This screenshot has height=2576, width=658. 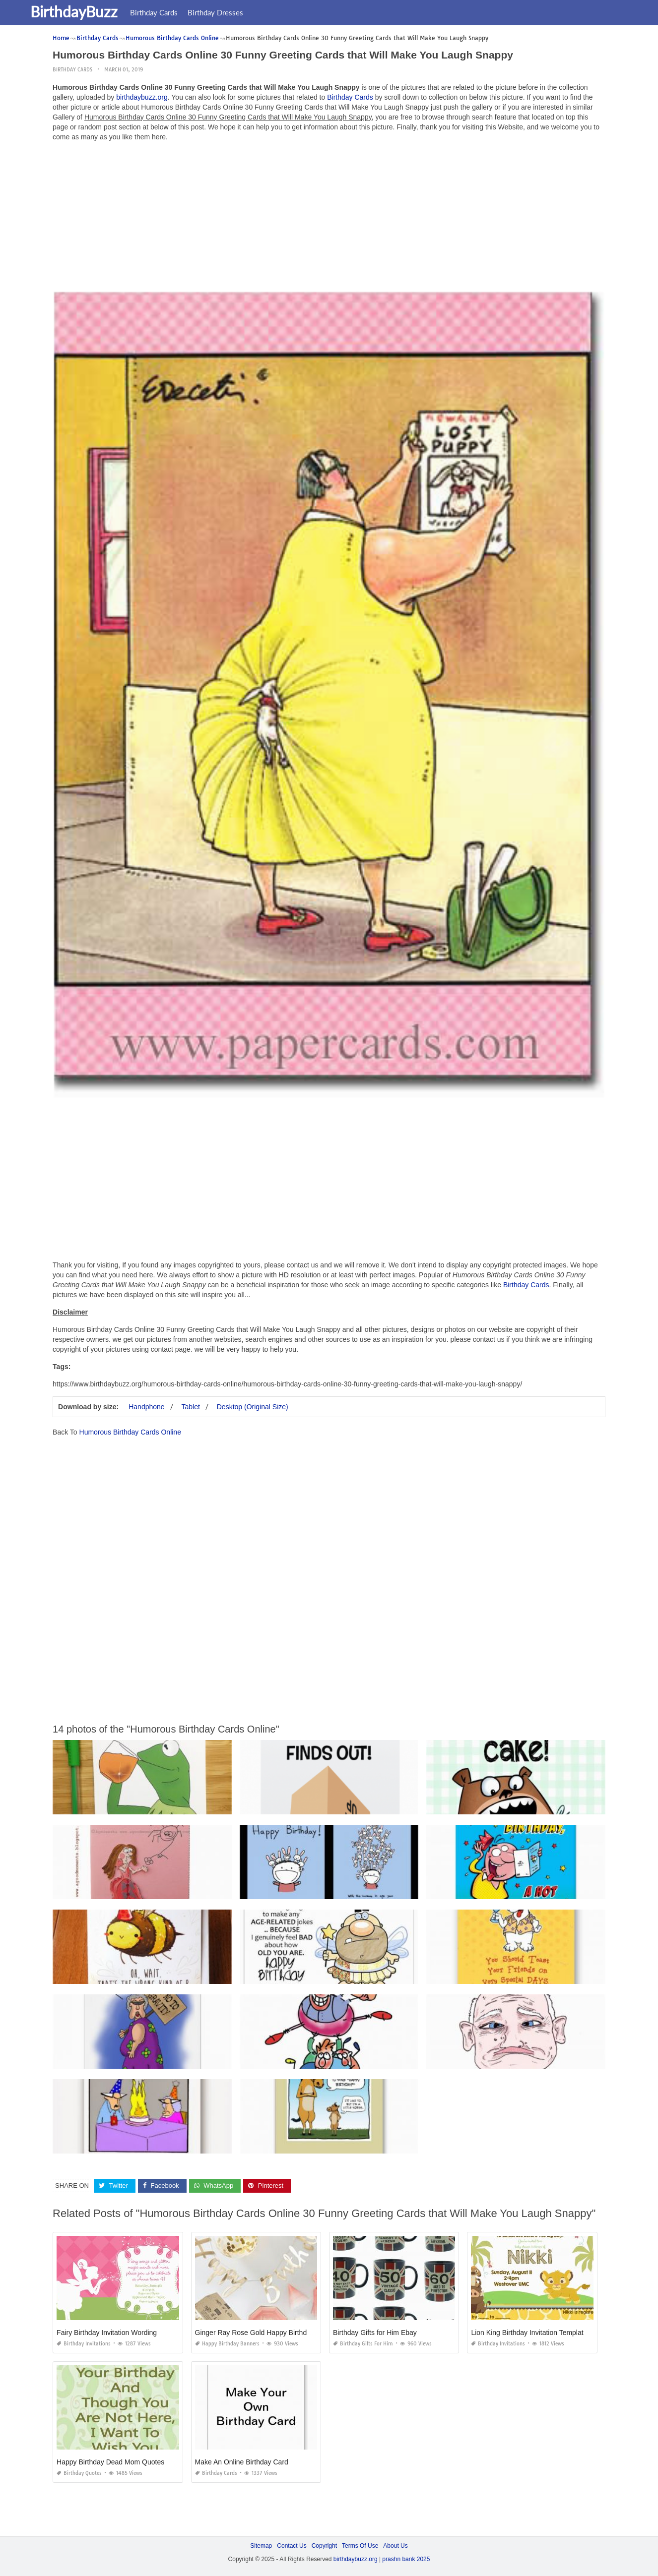 What do you see at coordinates (261, 2545) in the screenshot?
I see `Sitemap` at bounding box center [261, 2545].